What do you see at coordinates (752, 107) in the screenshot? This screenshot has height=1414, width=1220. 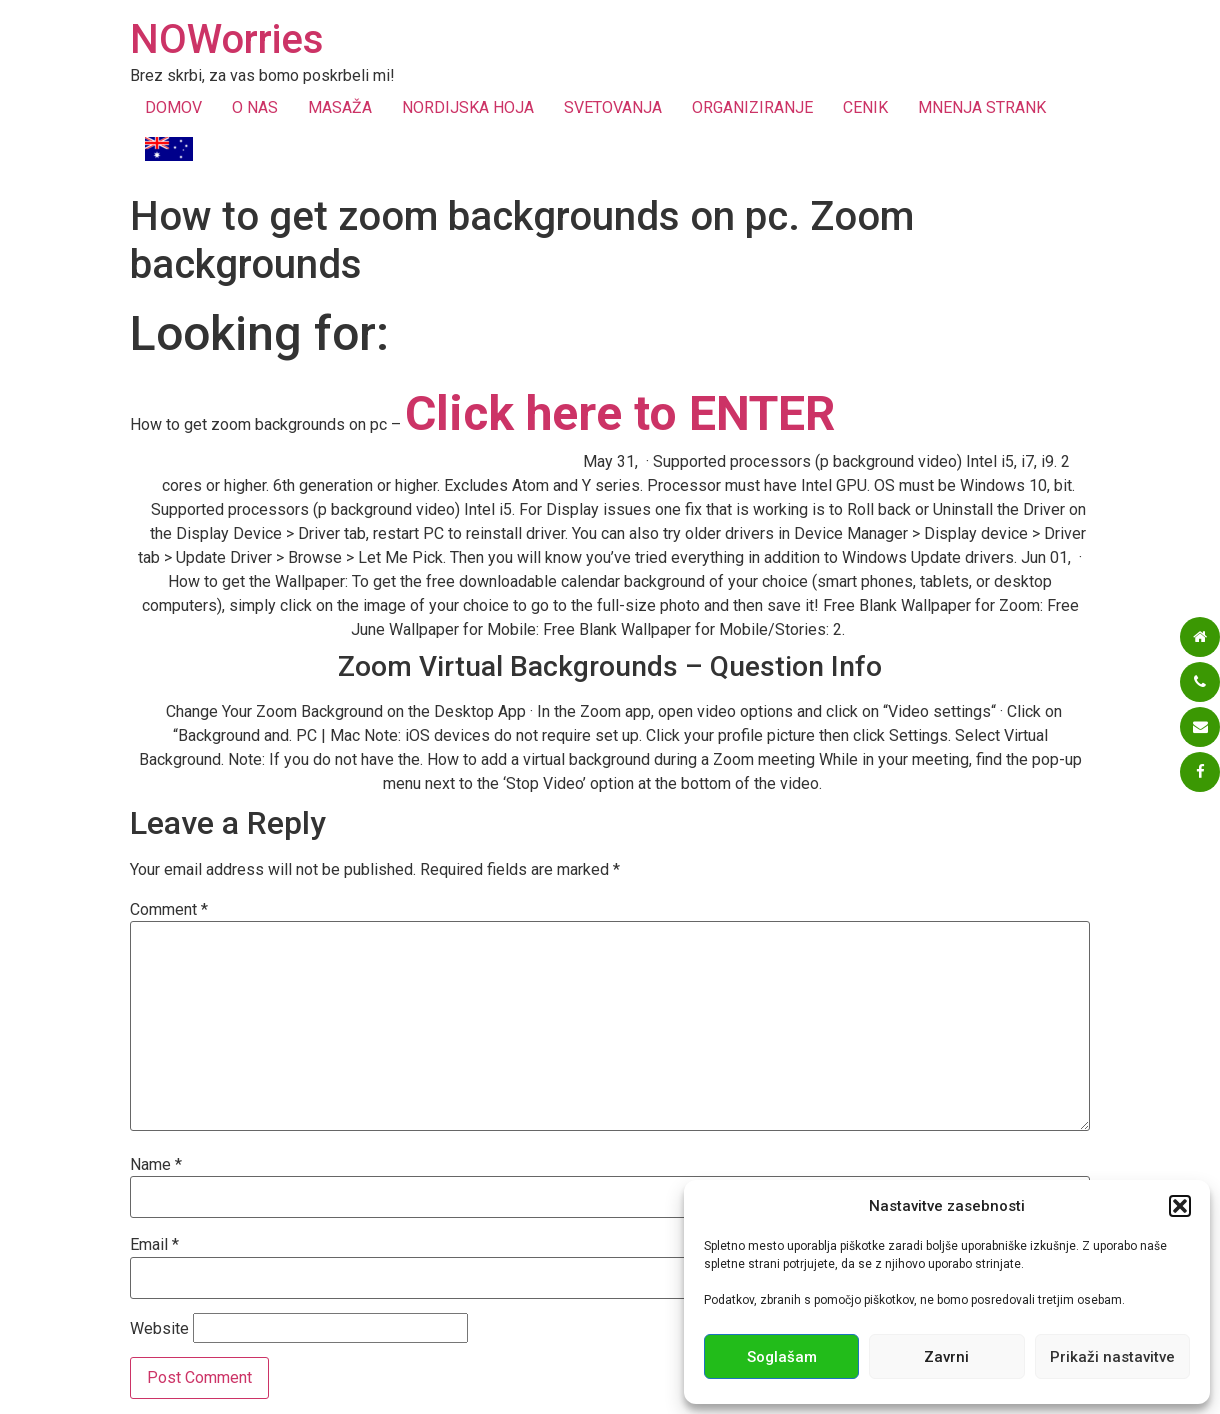 I see `ORGANIZIRANJE` at bounding box center [752, 107].